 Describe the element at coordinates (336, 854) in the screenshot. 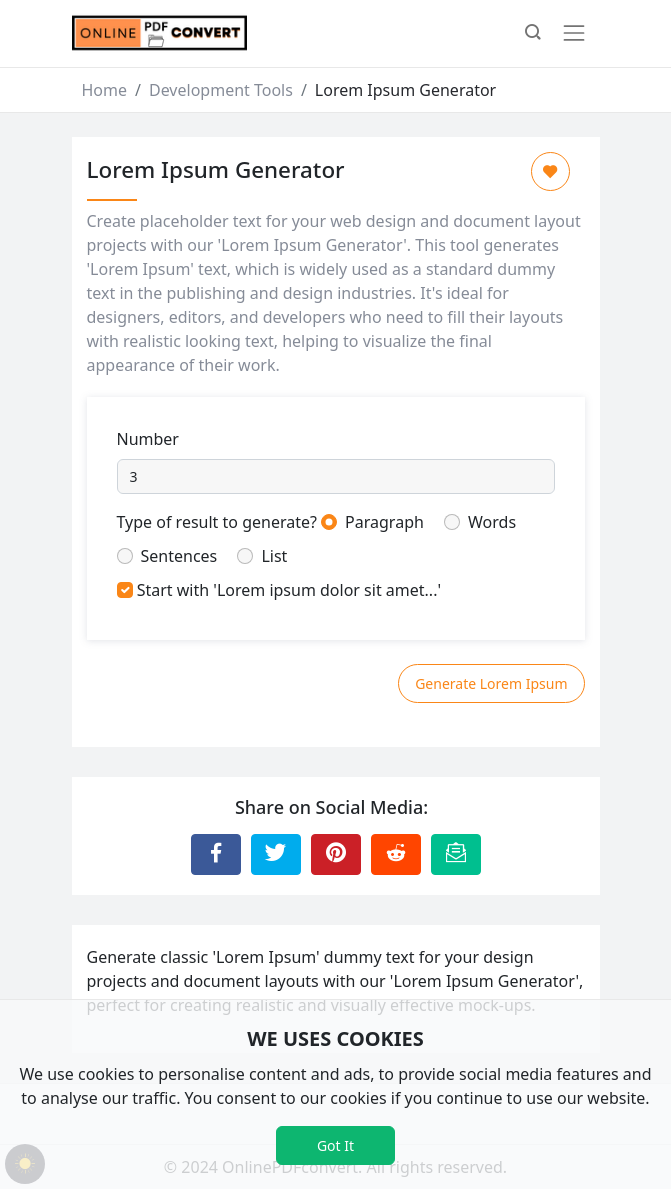

I see `[Share to Pinterest]` at that location.